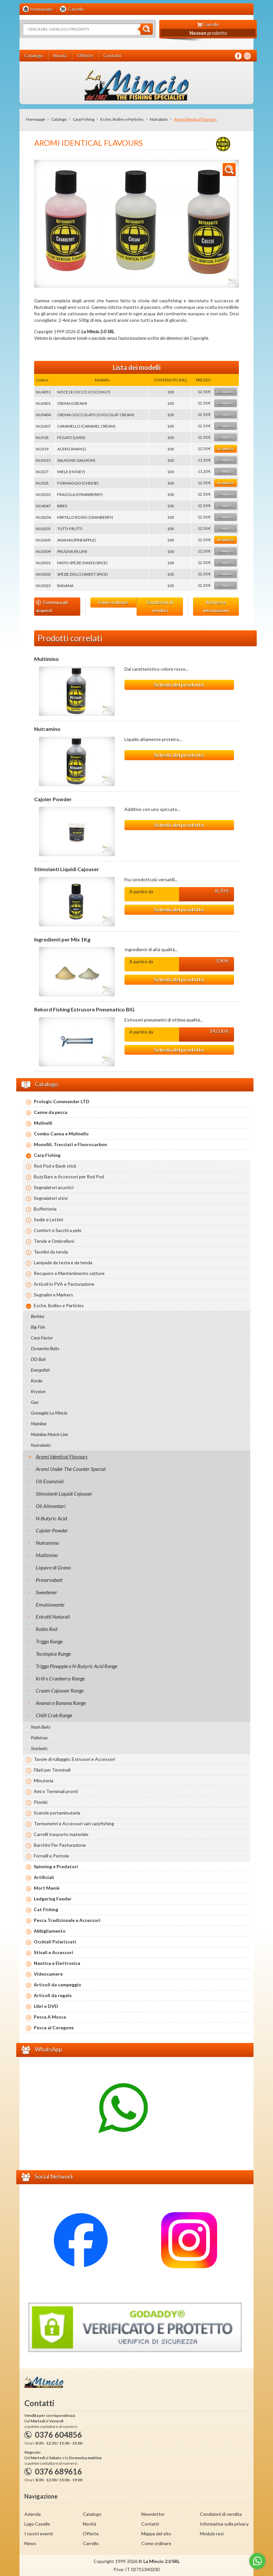 The image size is (273, 2576). Describe the element at coordinates (89, 2524) in the screenshot. I see `Novità` at that location.